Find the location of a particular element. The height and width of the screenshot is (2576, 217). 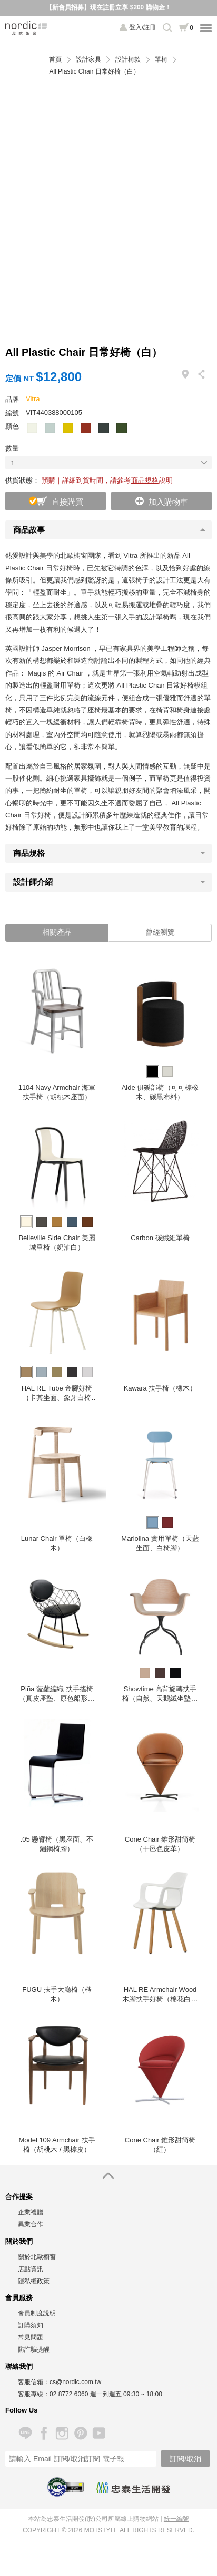

聯絡我們 is located at coordinates (19, 2366).